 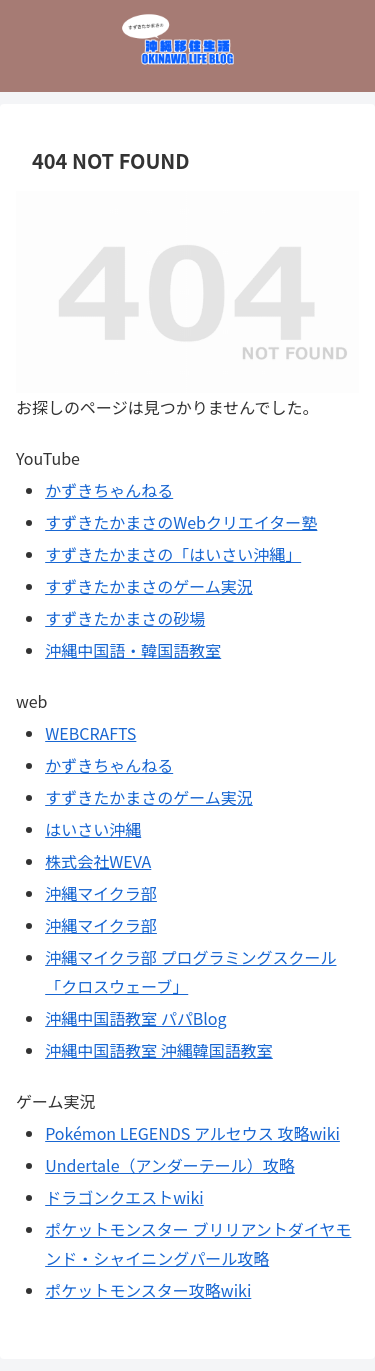 What do you see at coordinates (90, 733) in the screenshot?
I see `WEBCRAFTS` at bounding box center [90, 733].